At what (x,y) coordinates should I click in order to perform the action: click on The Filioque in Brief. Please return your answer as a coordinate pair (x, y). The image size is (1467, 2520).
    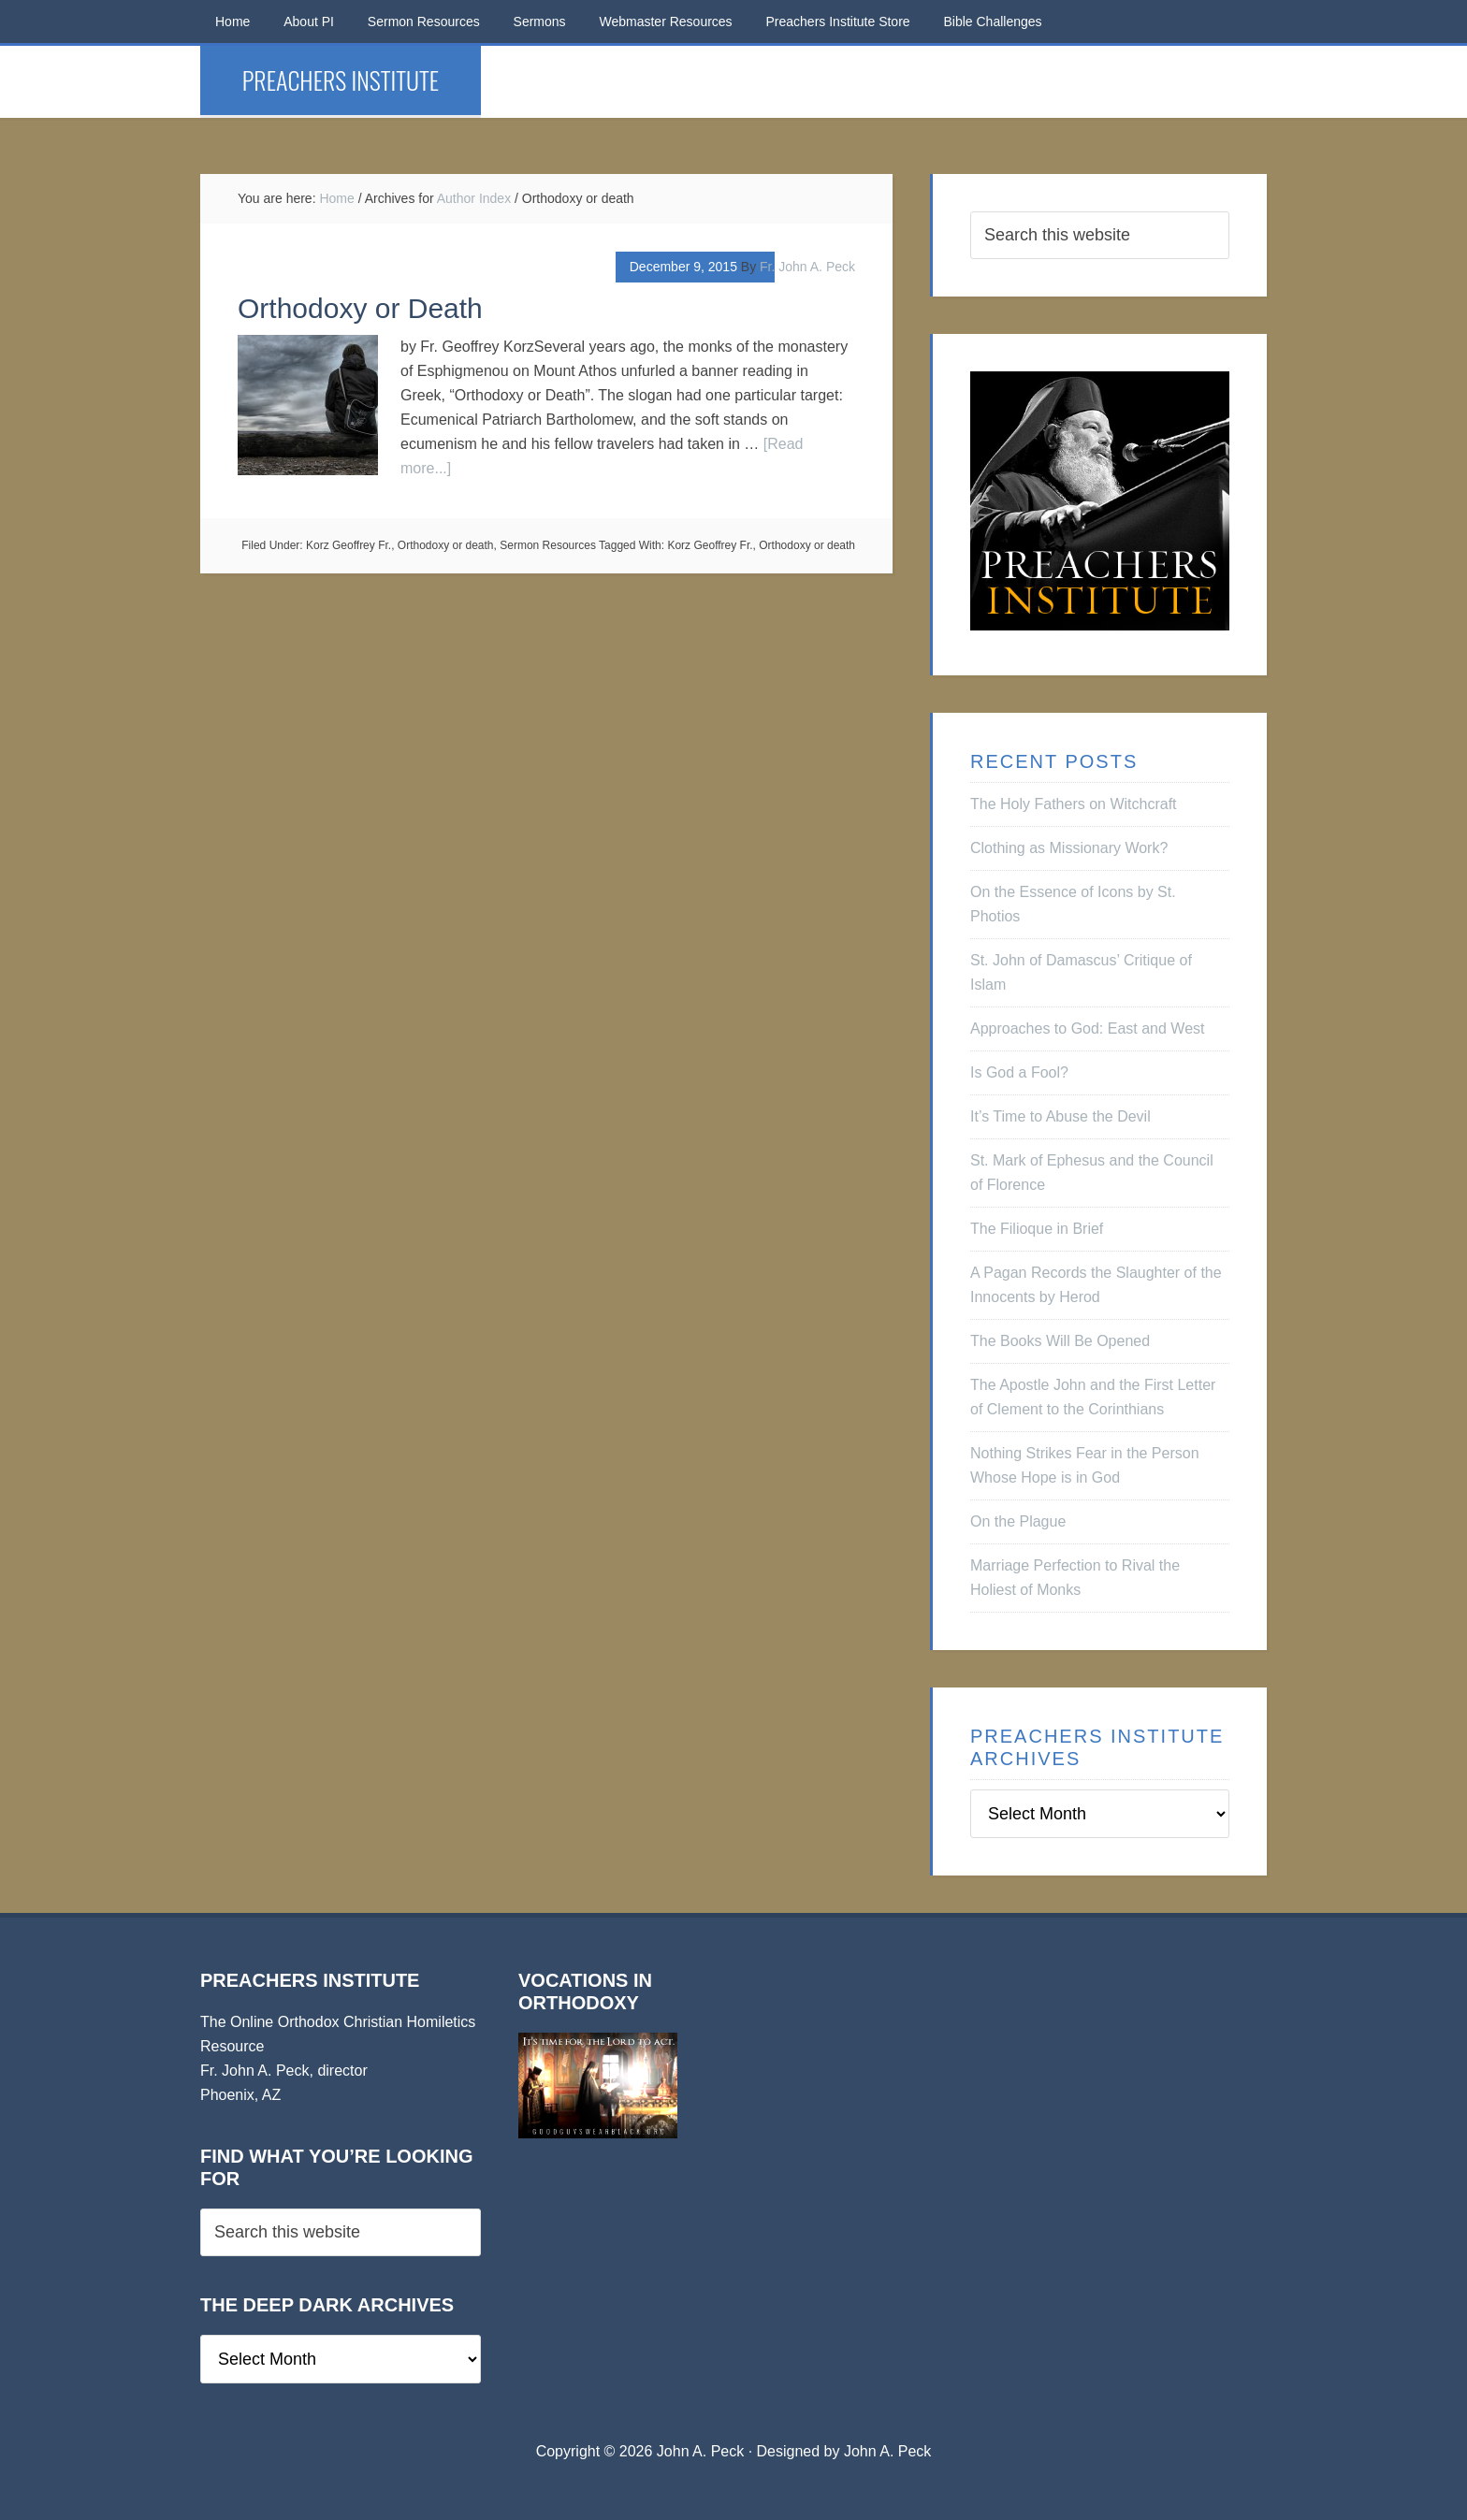
    Looking at the image, I should click on (1036, 1229).